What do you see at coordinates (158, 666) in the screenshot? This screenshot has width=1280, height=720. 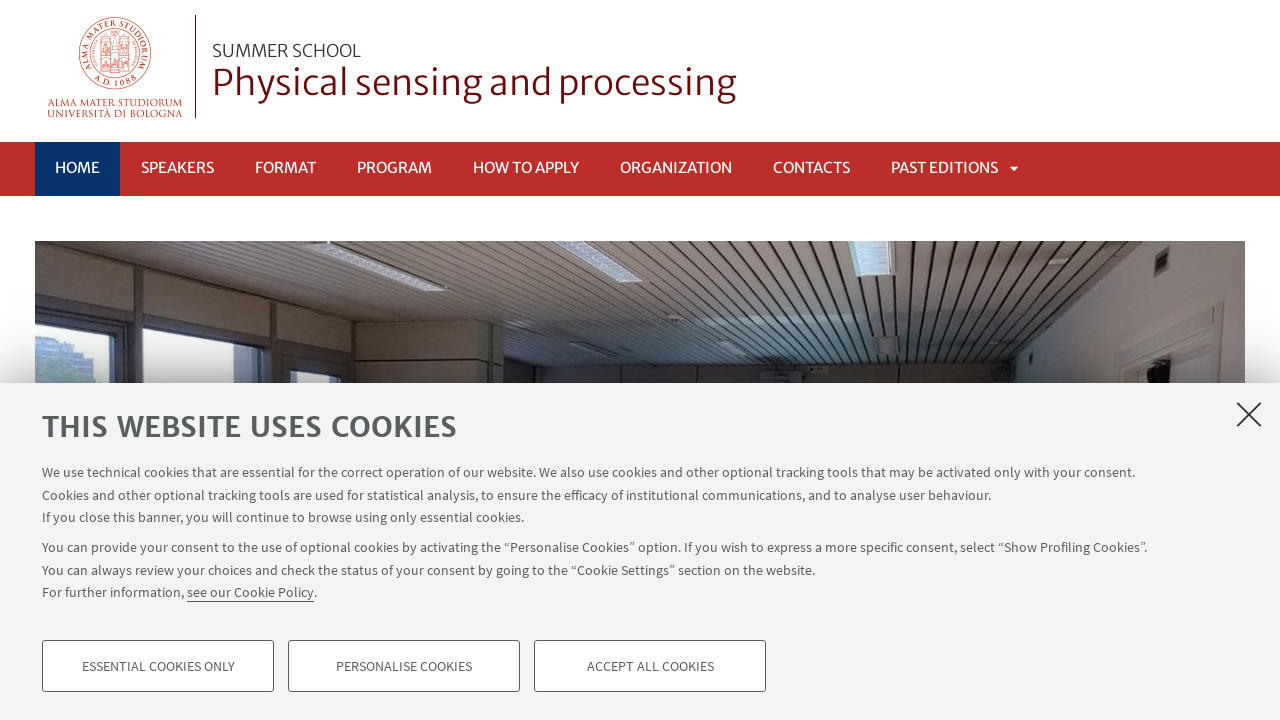 I see `Essential cookies only` at bounding box center [158, 666].